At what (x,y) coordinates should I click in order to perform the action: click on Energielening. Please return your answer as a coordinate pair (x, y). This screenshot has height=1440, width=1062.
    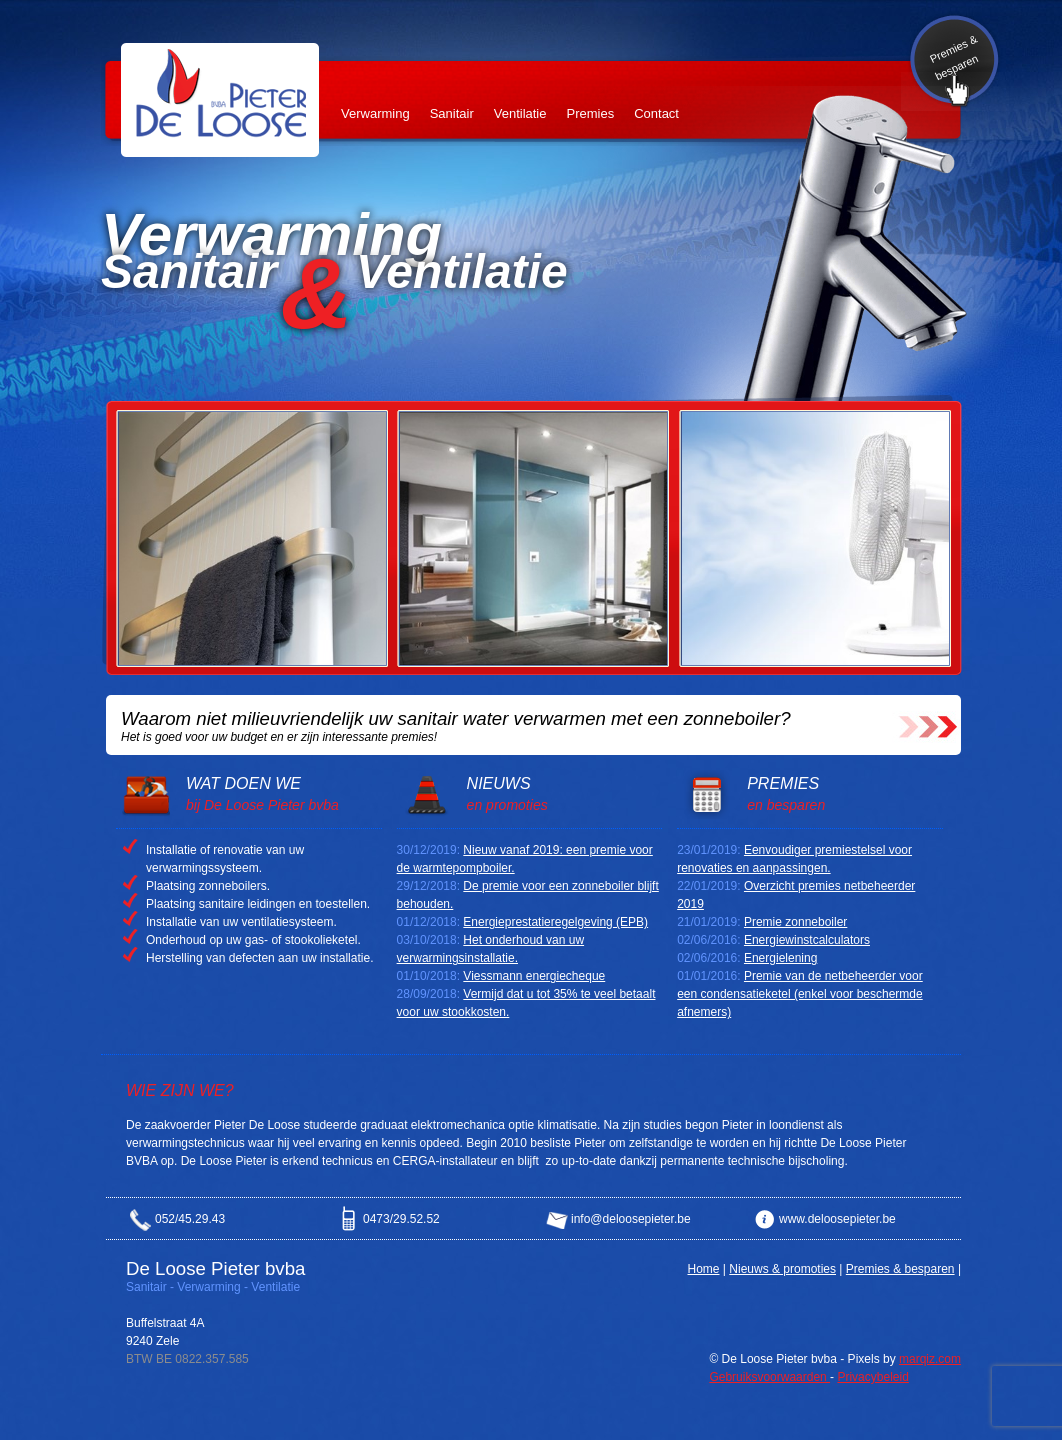
    Looking at the image, I should click on (780, 958).